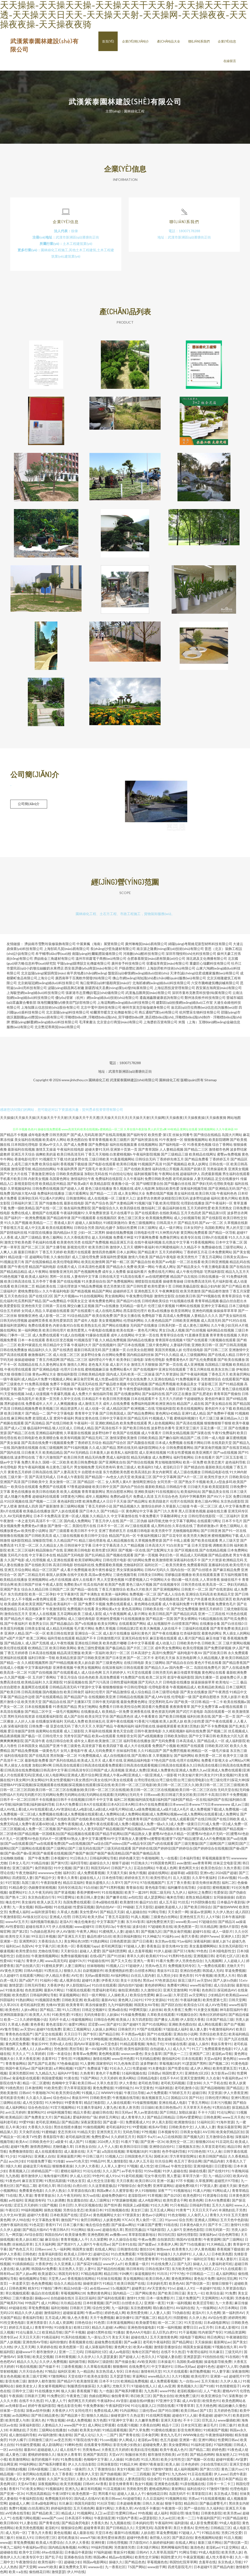 The height and width of the screenshot is (2576, 250). I want to click on 影音先锋三级, so click(15, 2383).